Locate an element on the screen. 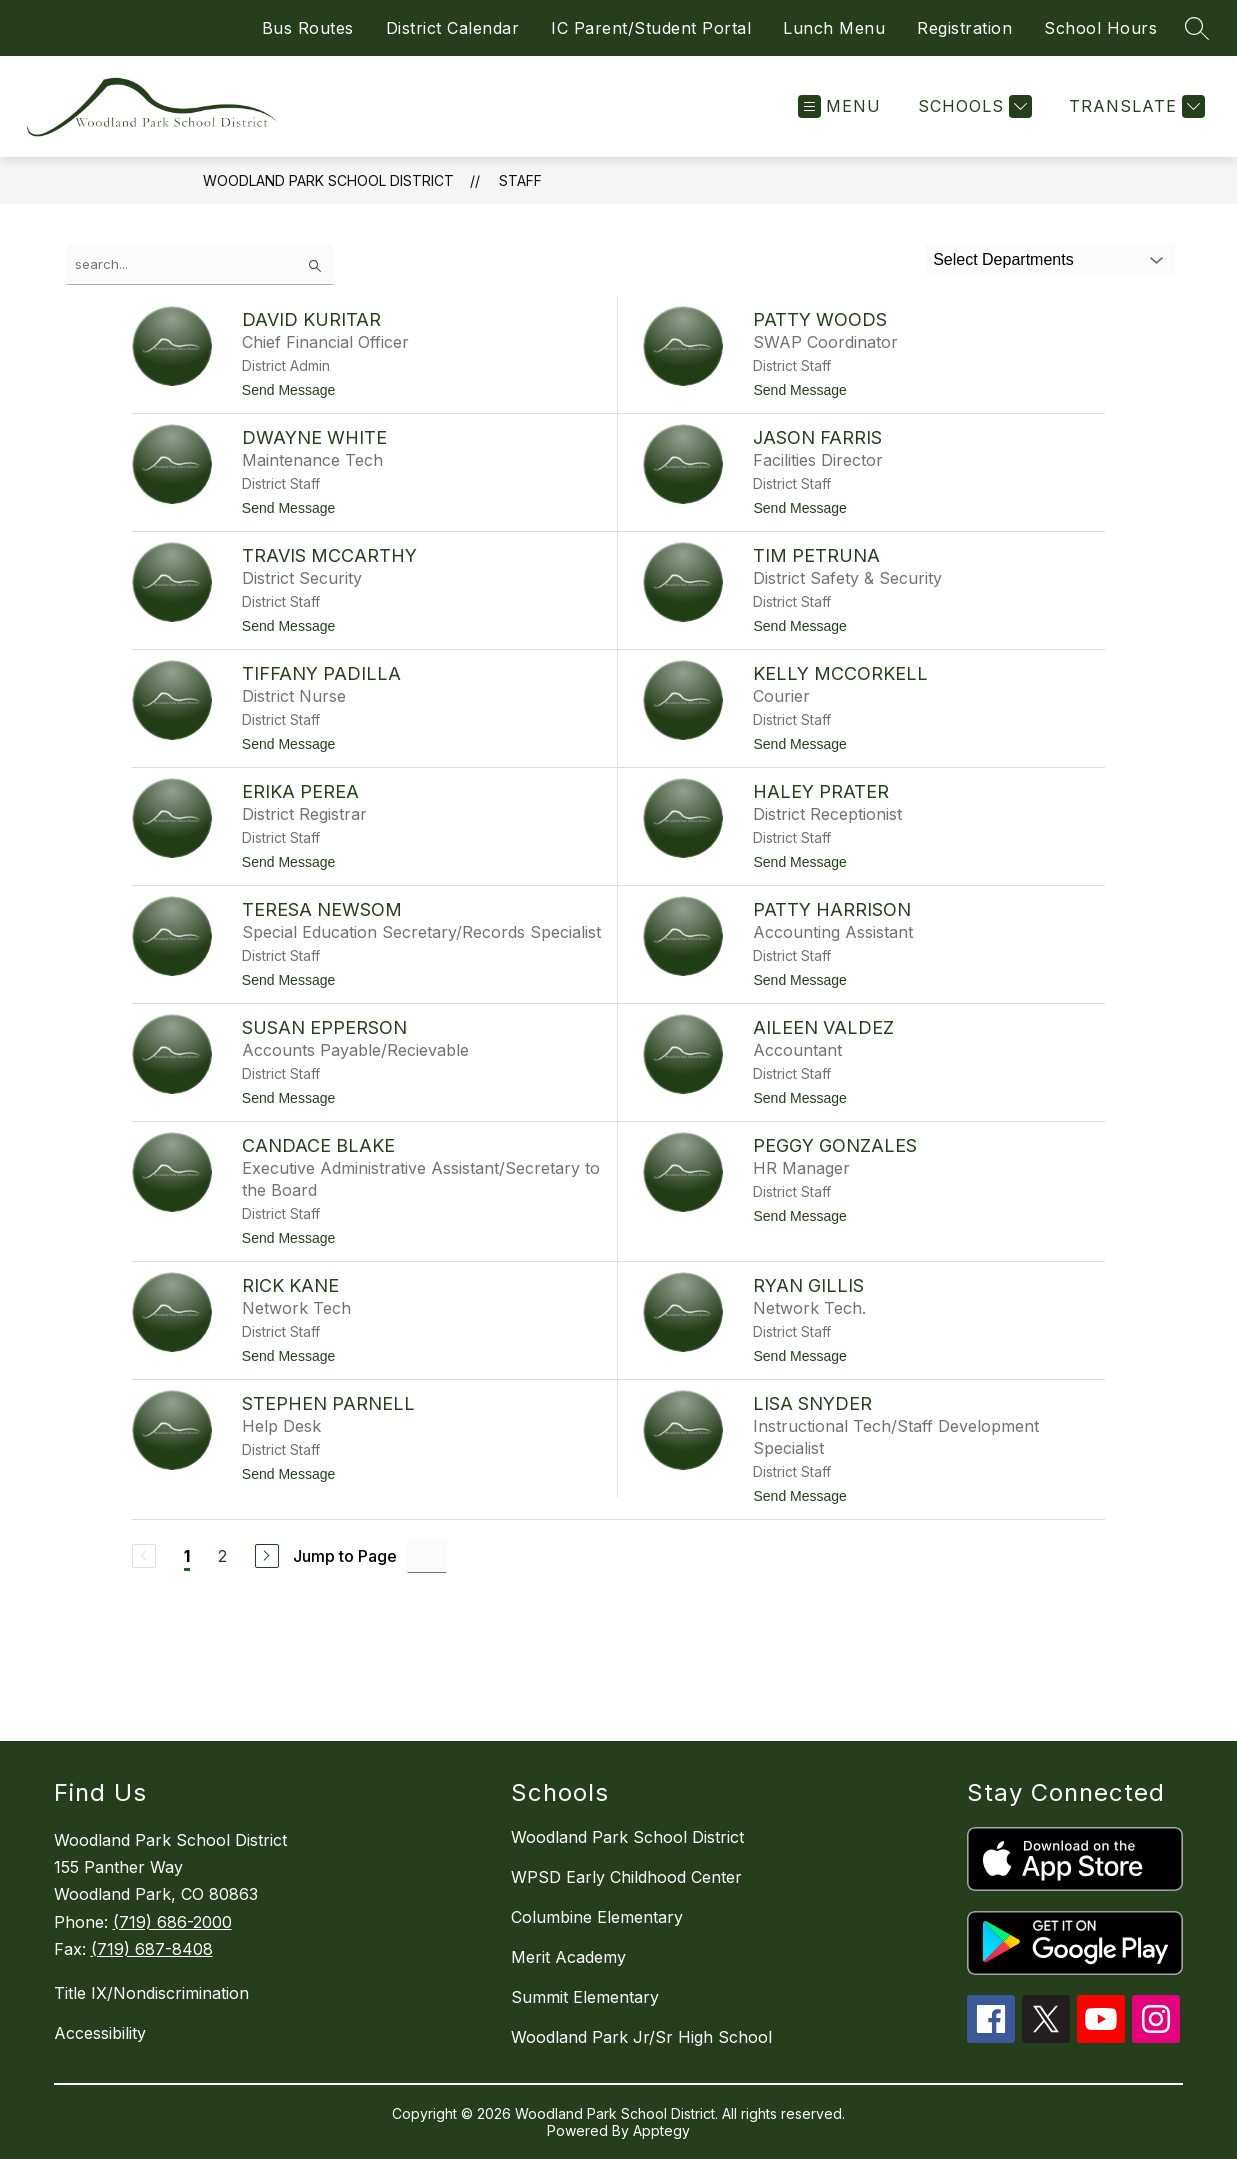 Image resolution: width=1237 pixels, height=2159 pixels. Woodland Park Jr/Sr High School is located at coordinates (641, 2037).